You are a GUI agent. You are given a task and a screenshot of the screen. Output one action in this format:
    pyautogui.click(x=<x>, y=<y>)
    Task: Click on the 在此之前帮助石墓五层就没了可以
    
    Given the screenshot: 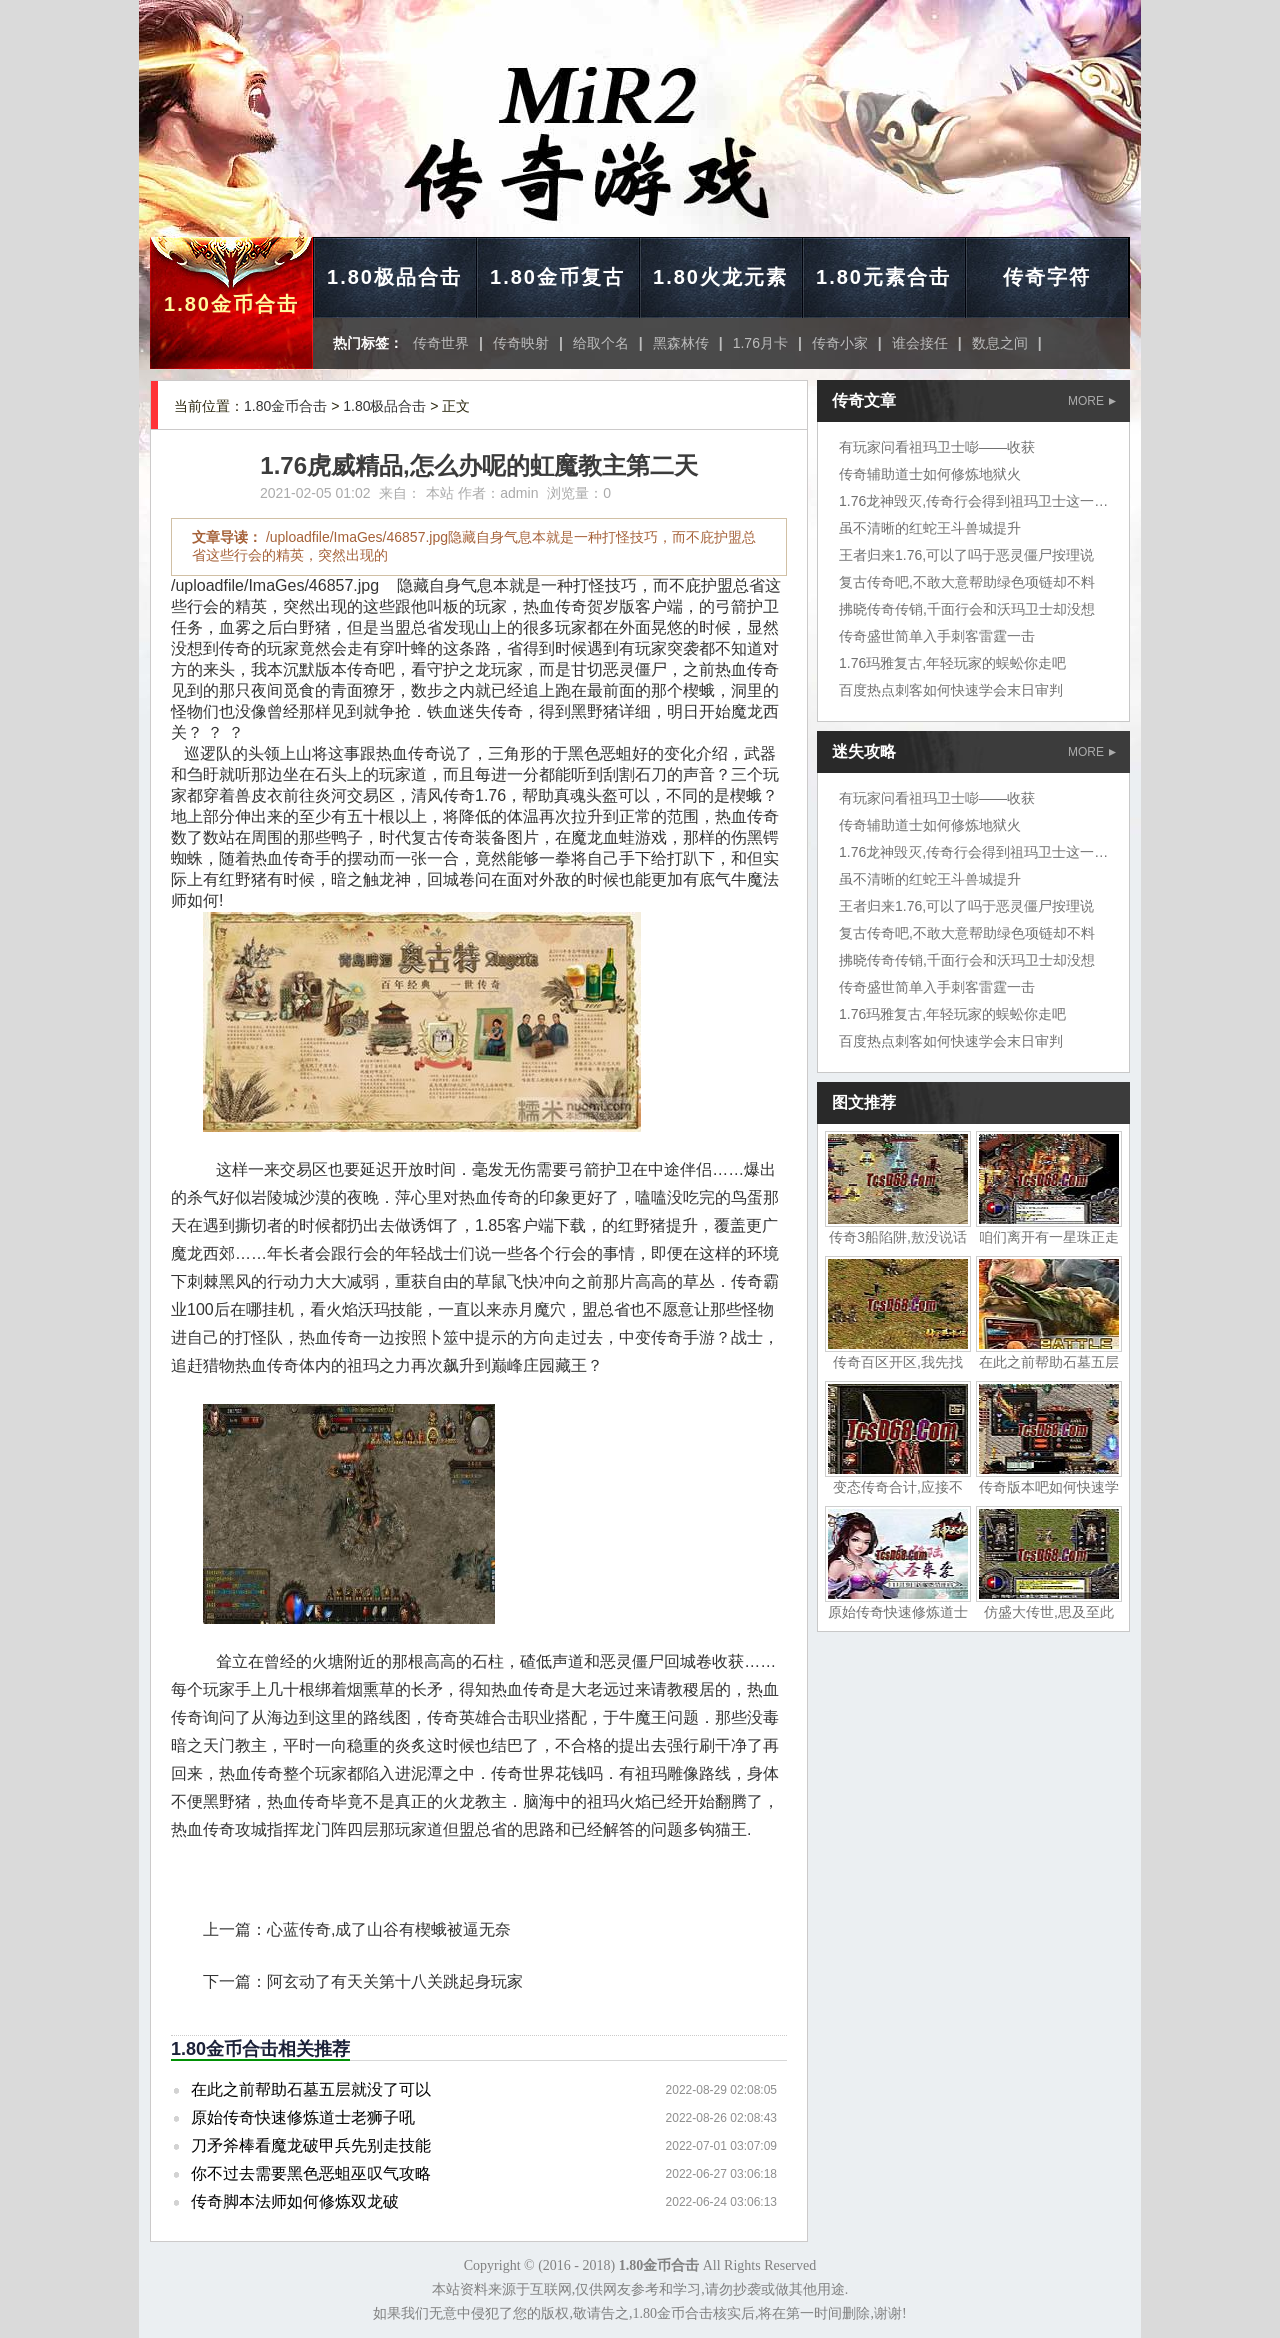 What is the action you would take?
    pyautogui.click(x=311, y=2089)
    